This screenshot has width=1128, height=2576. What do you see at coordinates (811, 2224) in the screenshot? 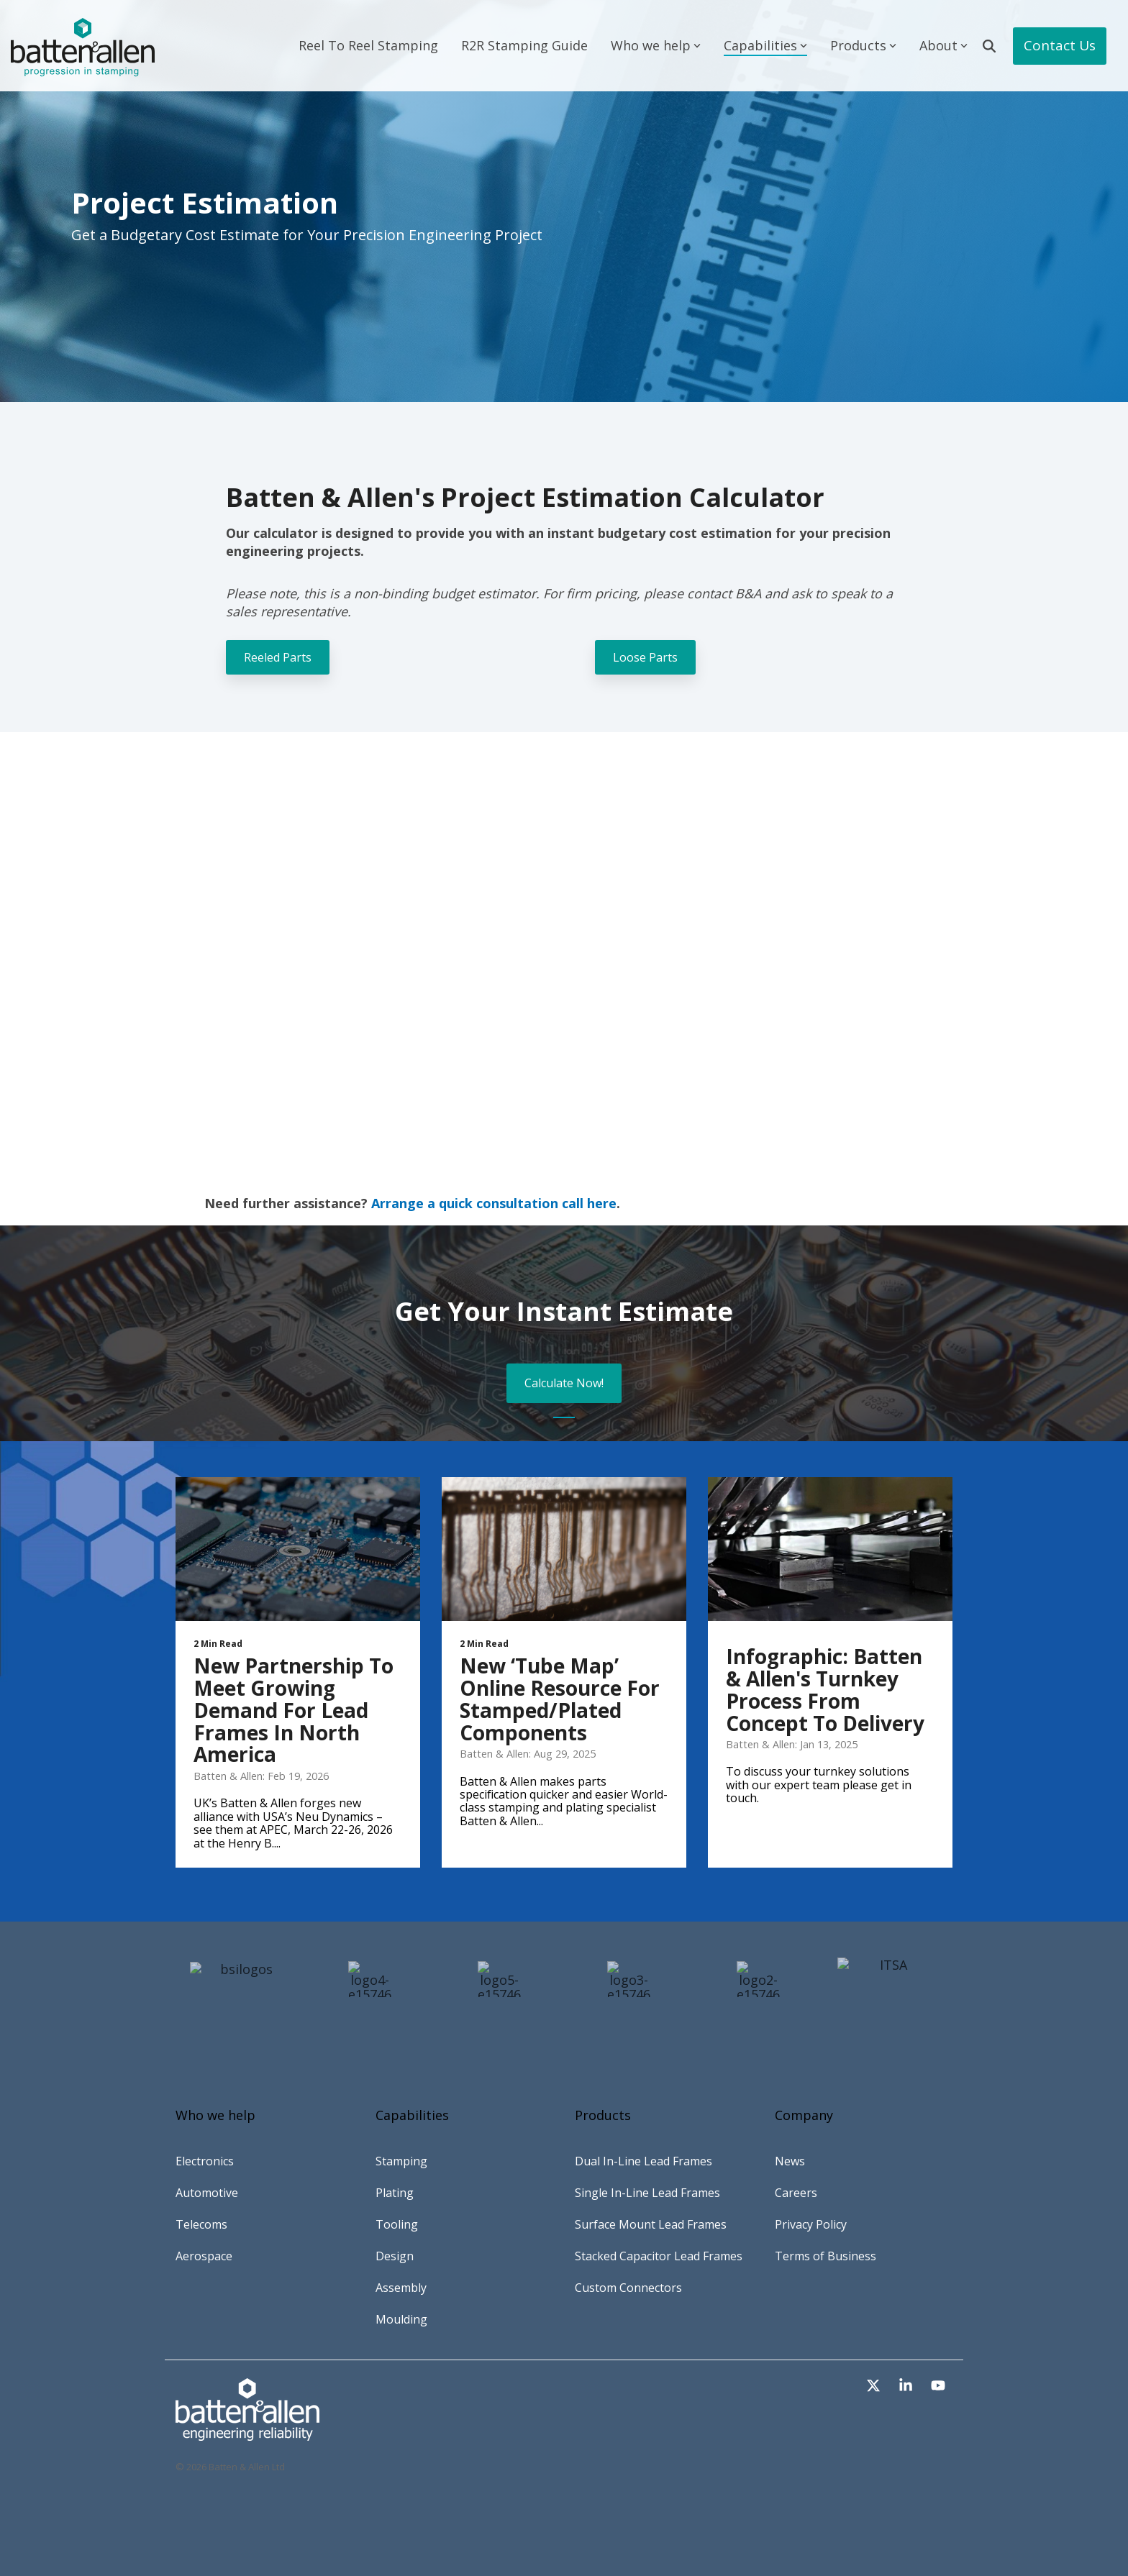
I see `Privacy Policy [menuitem]` at bounding box center [811, 2224].